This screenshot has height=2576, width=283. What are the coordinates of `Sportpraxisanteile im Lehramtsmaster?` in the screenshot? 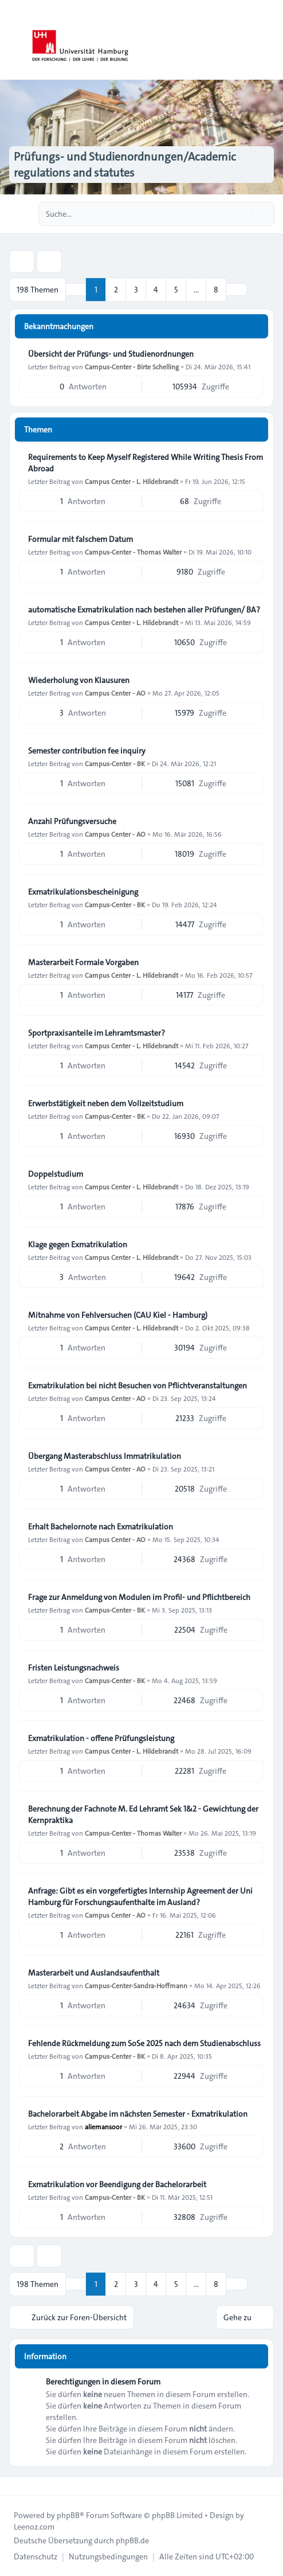 It's located at (96, 1033).